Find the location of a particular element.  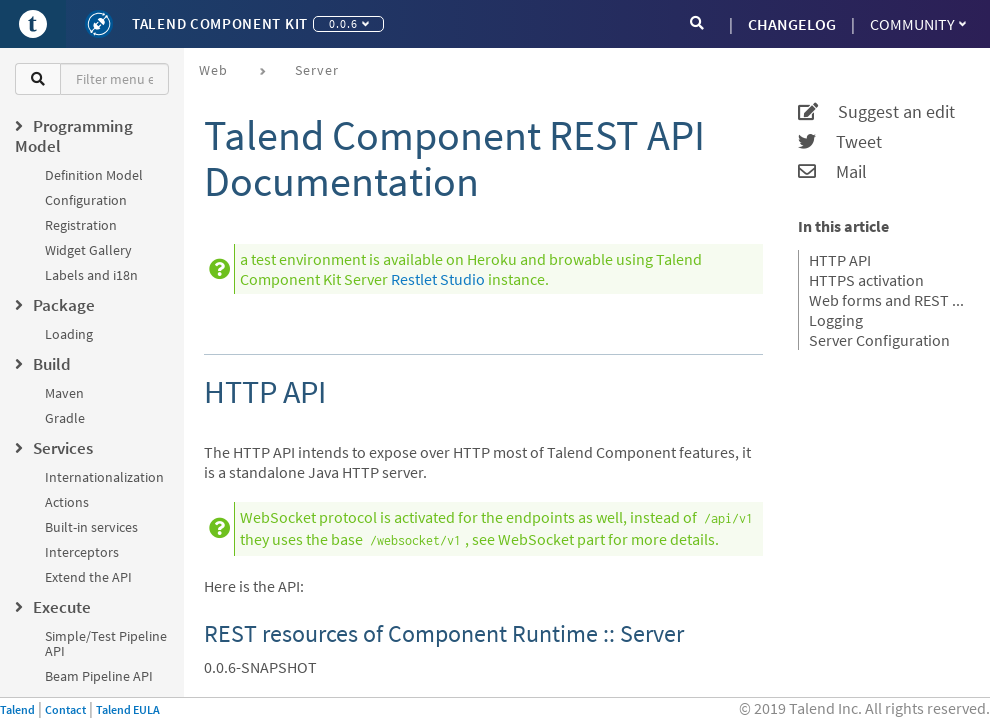

HTTP API is located at coordinates (840, 260).